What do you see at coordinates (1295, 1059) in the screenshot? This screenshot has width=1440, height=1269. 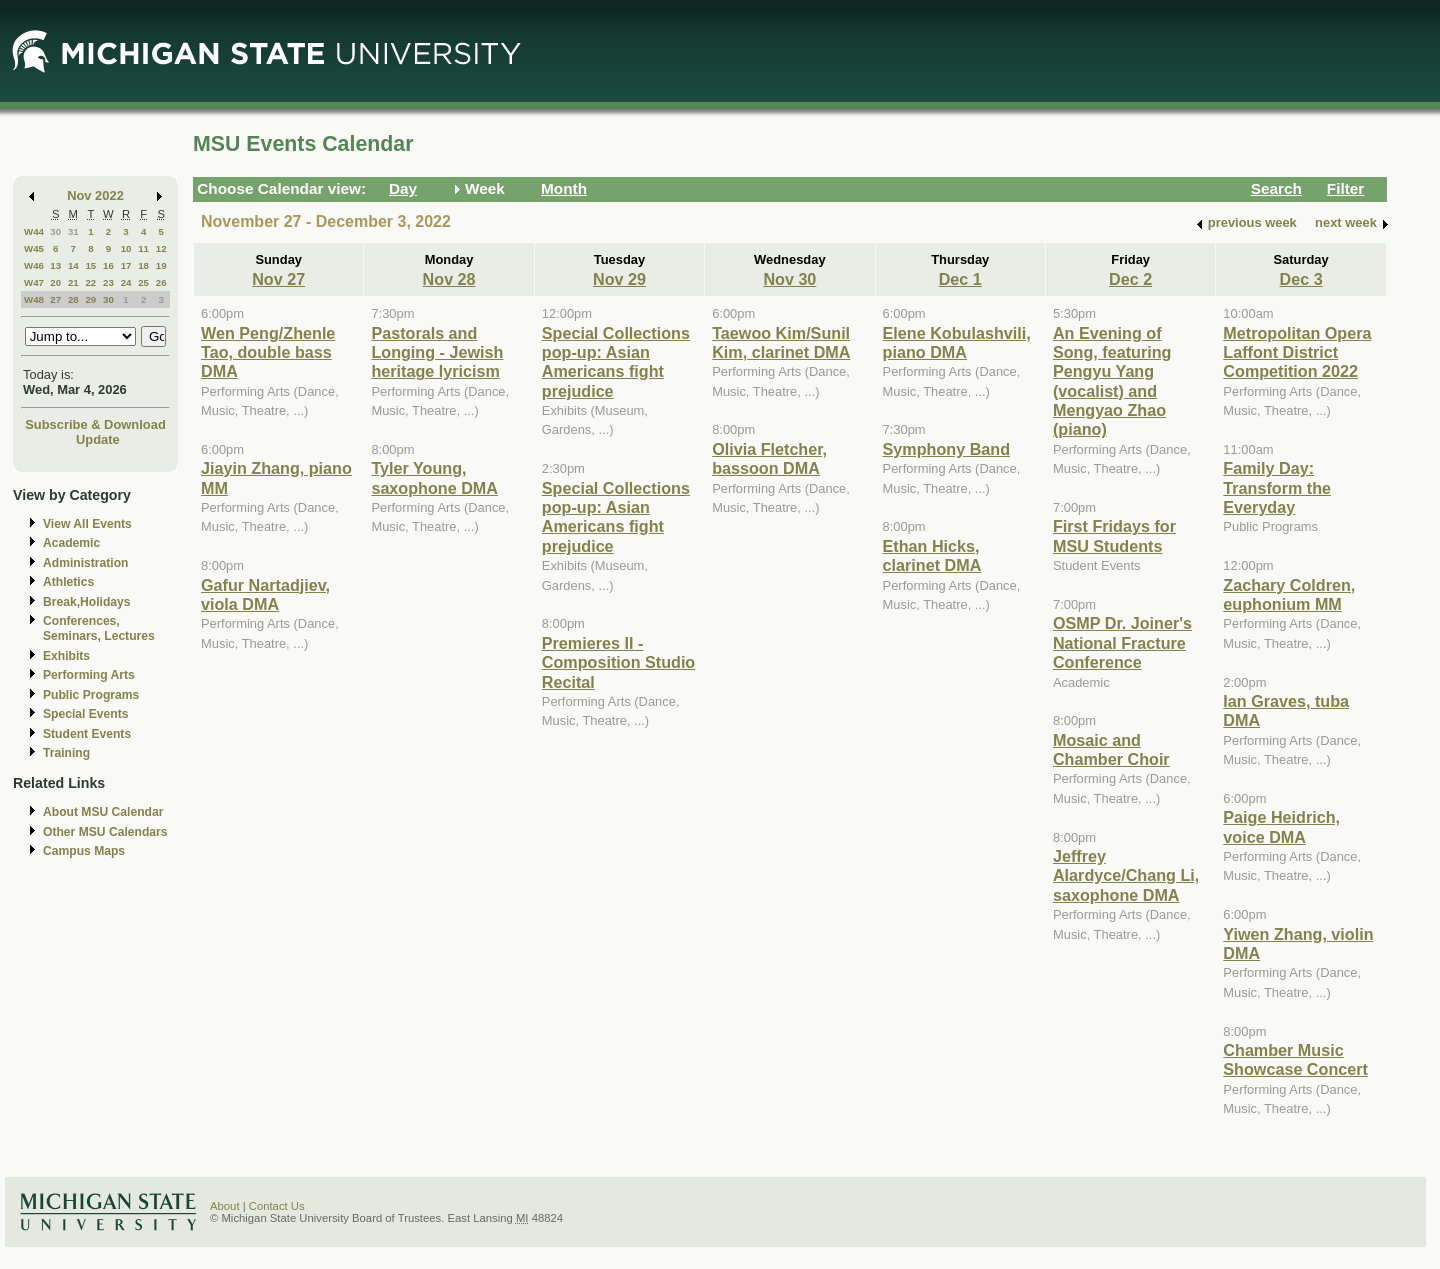 I see `Chamber Music Showcase Concert` at bounding box center [1295, 1059].